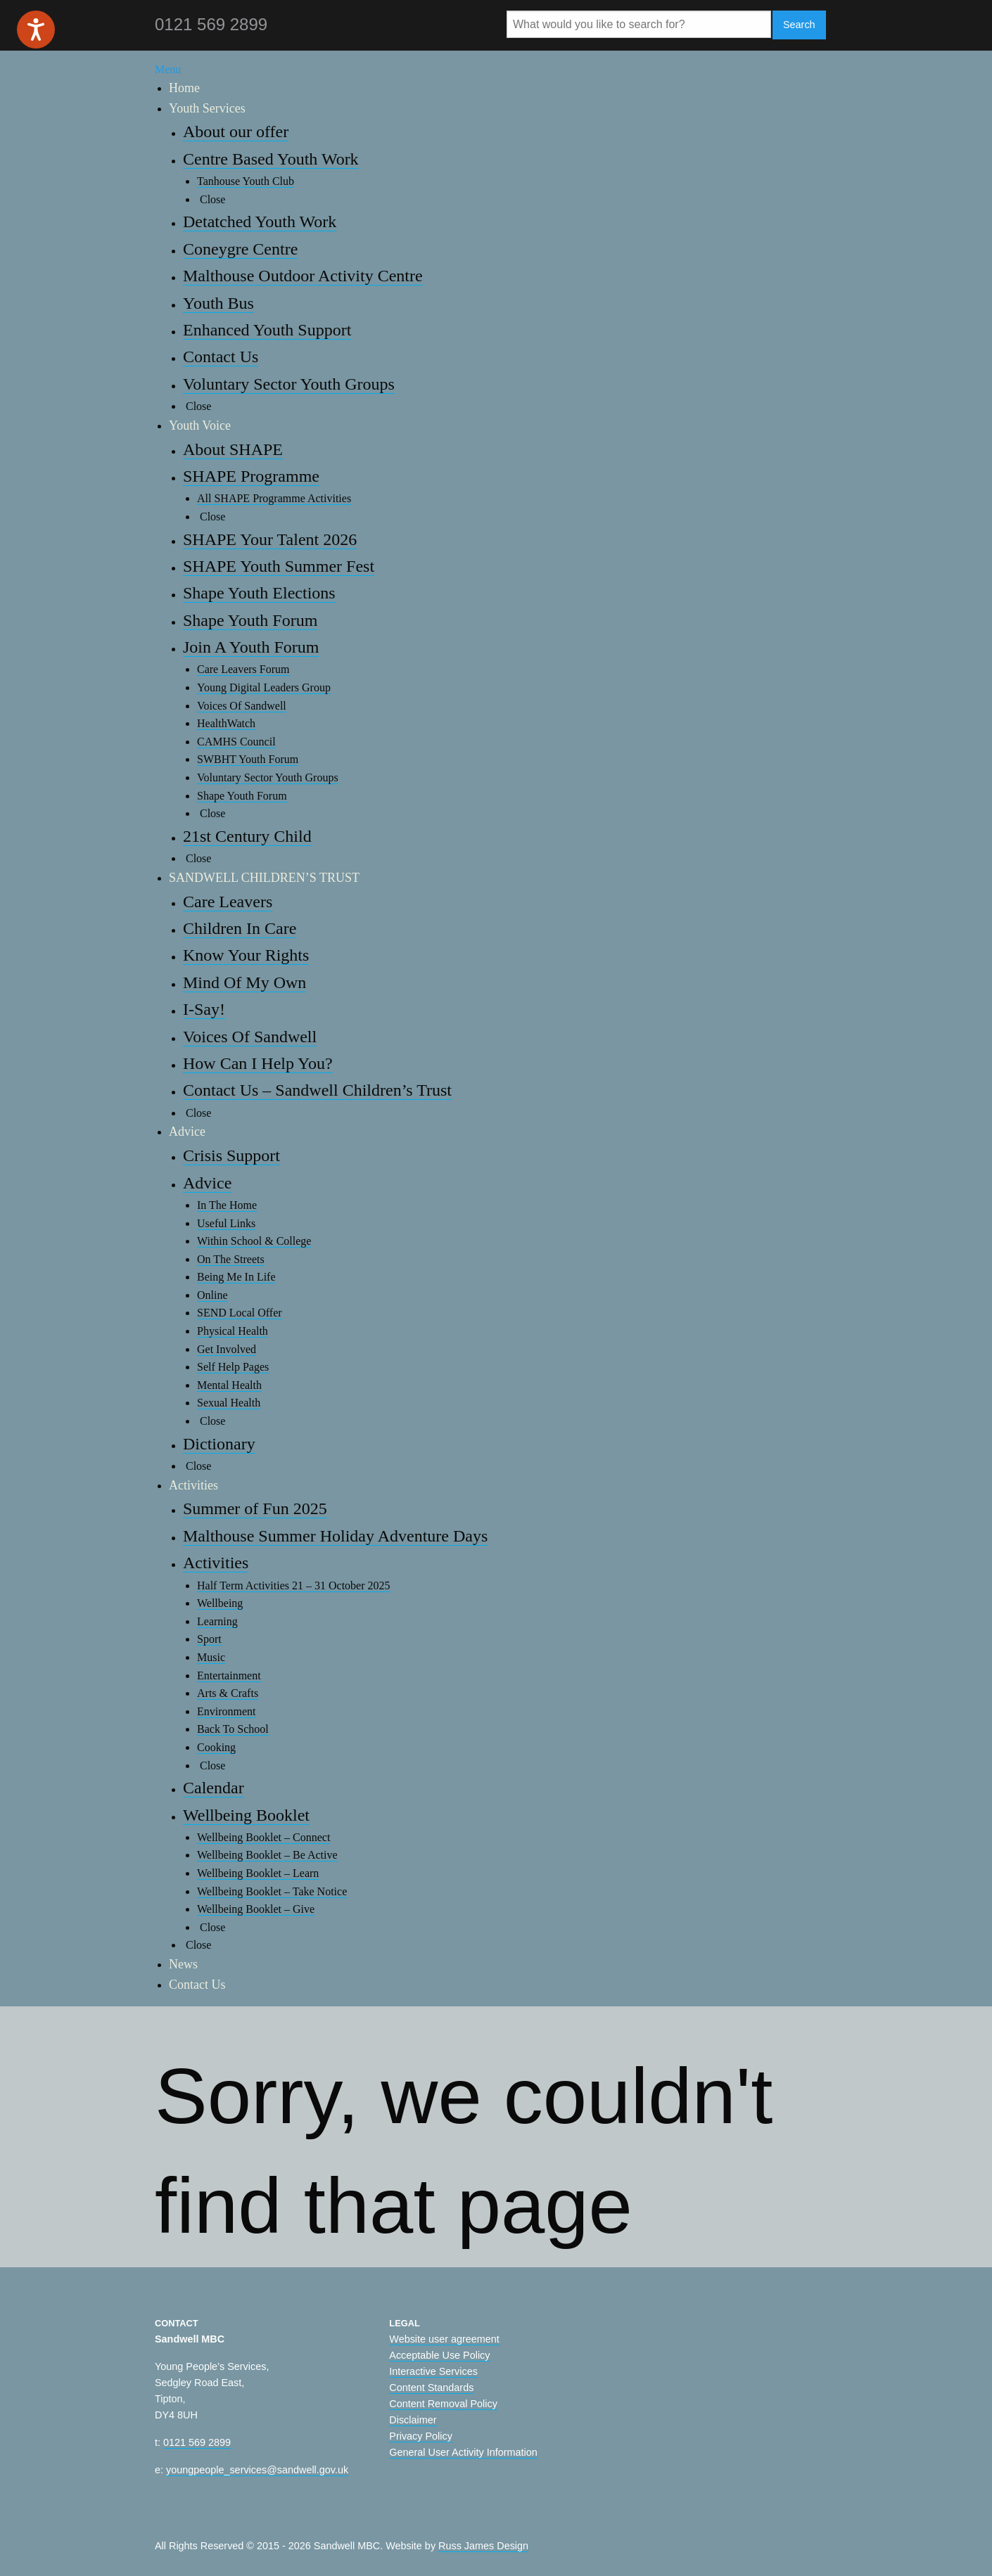 The image size is (992, 2576). I want to click on Russ James Design, so click(483, 2545).